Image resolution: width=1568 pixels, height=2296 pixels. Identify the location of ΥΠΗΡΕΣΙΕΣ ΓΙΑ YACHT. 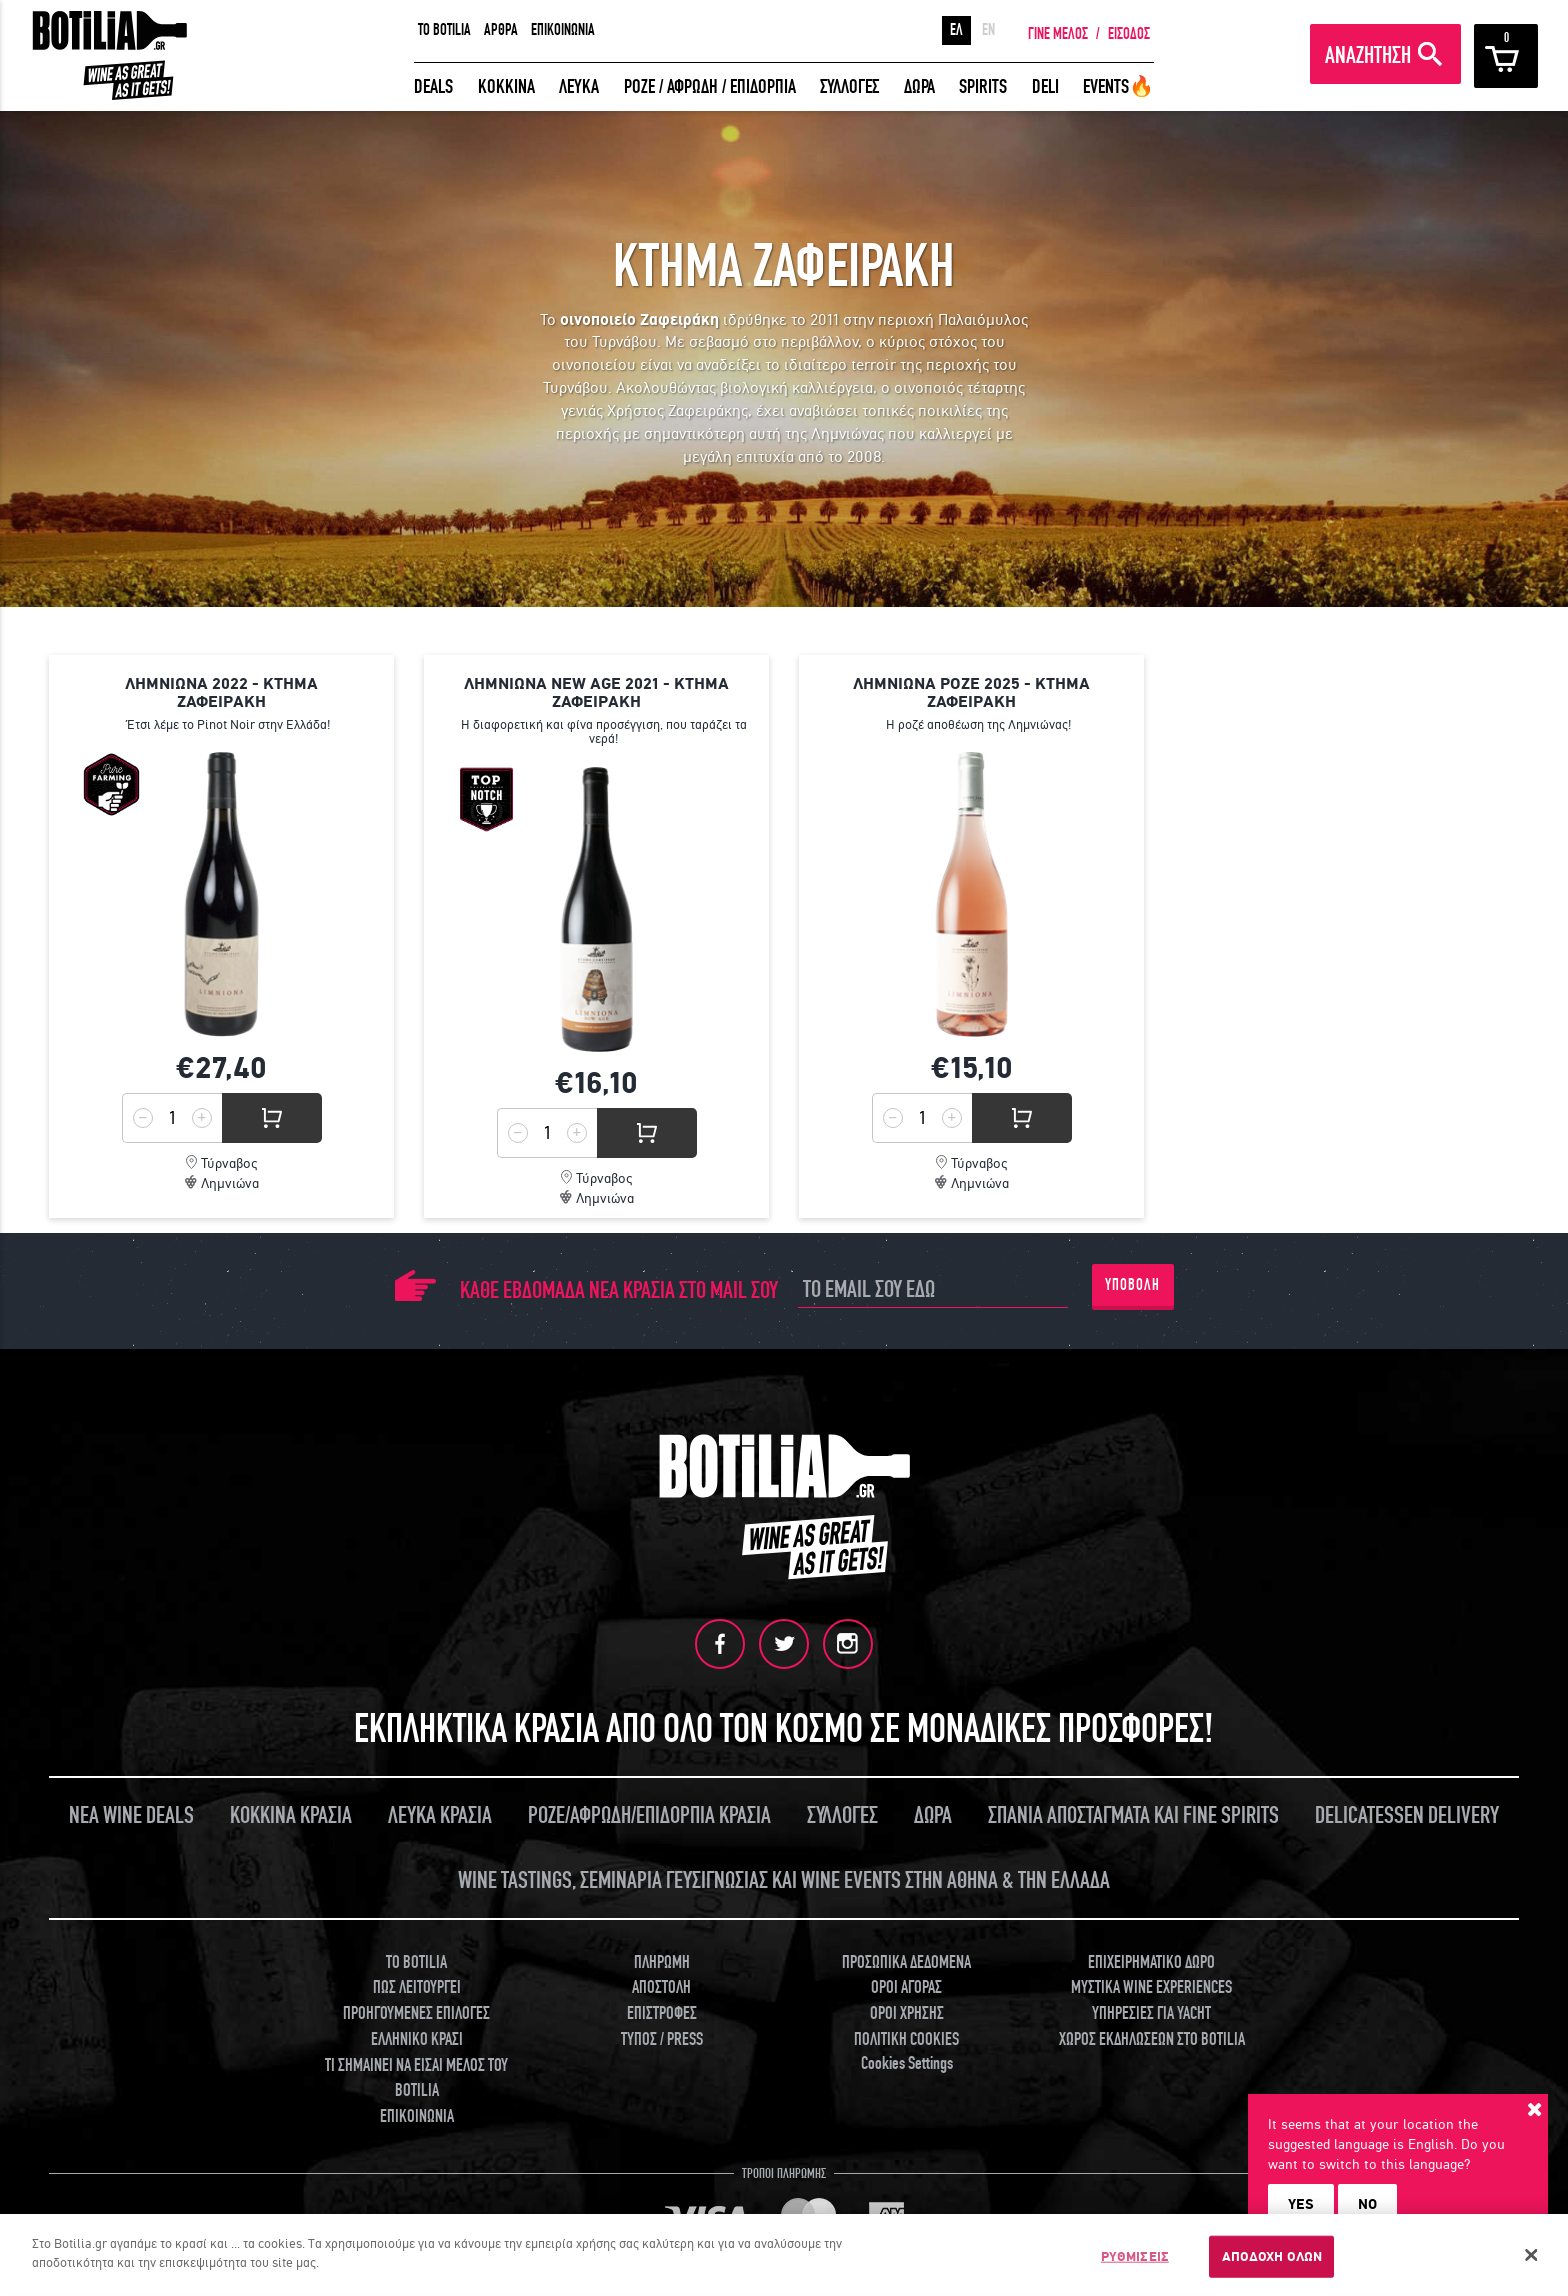
(1151, 2012).